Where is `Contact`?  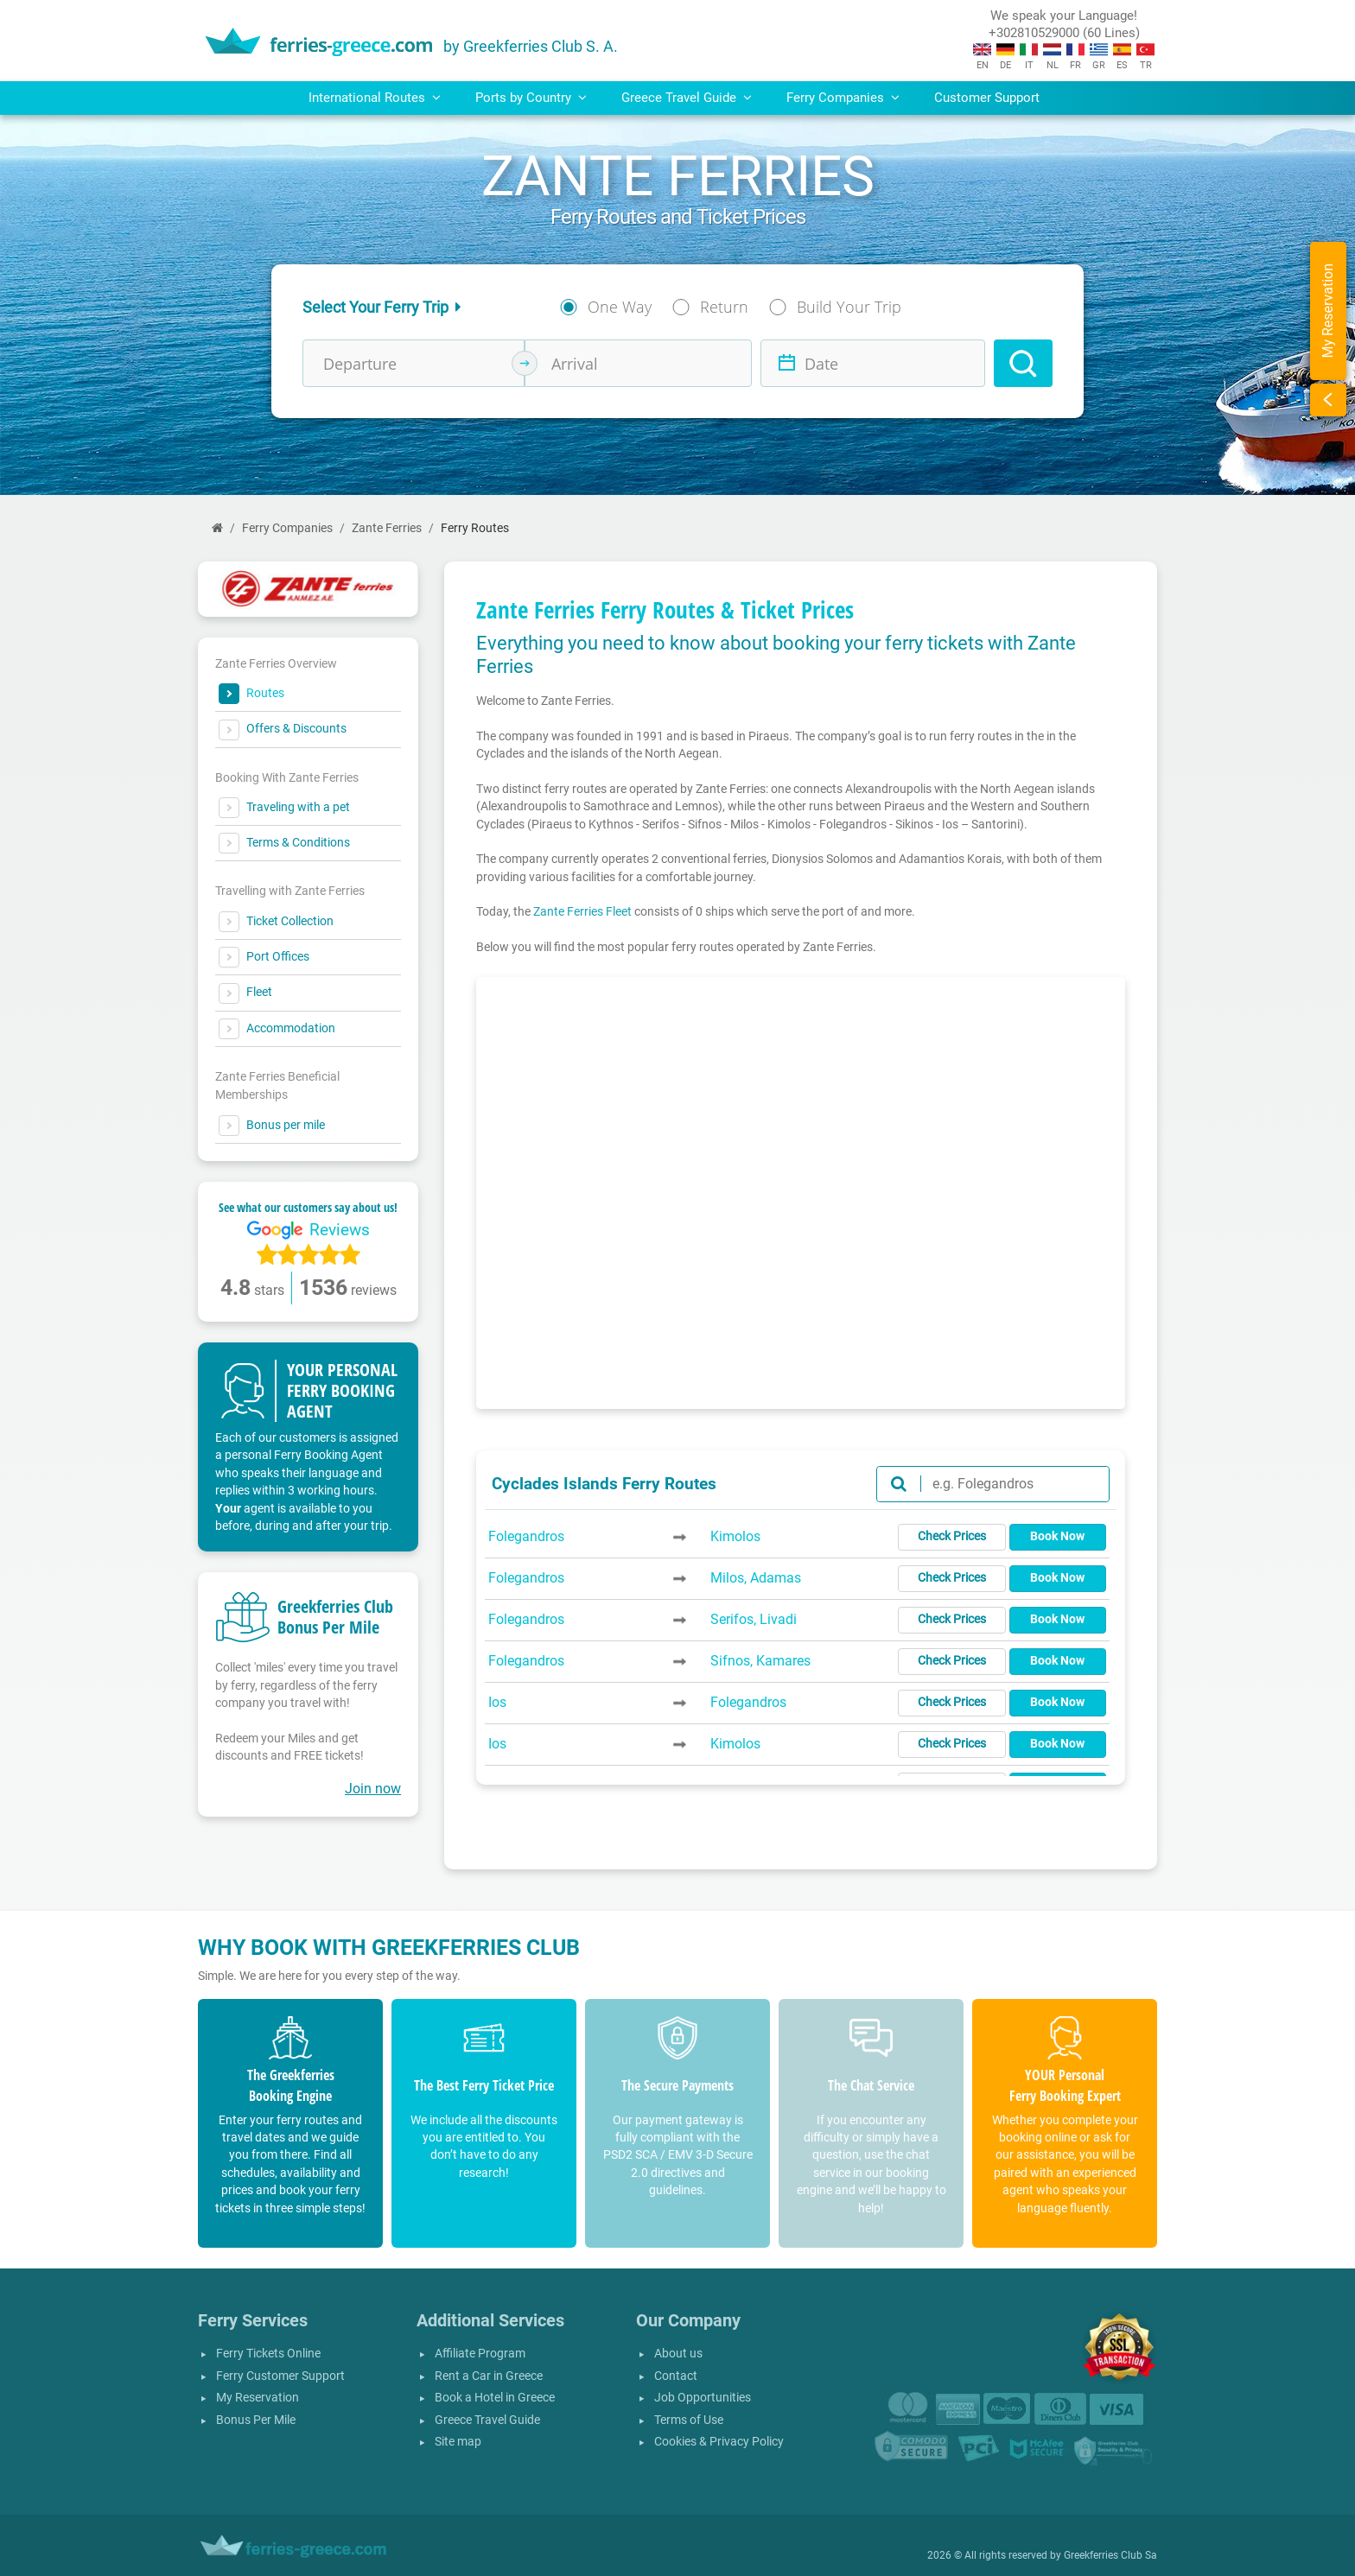
Contact is located at coordinates (675, 2376).